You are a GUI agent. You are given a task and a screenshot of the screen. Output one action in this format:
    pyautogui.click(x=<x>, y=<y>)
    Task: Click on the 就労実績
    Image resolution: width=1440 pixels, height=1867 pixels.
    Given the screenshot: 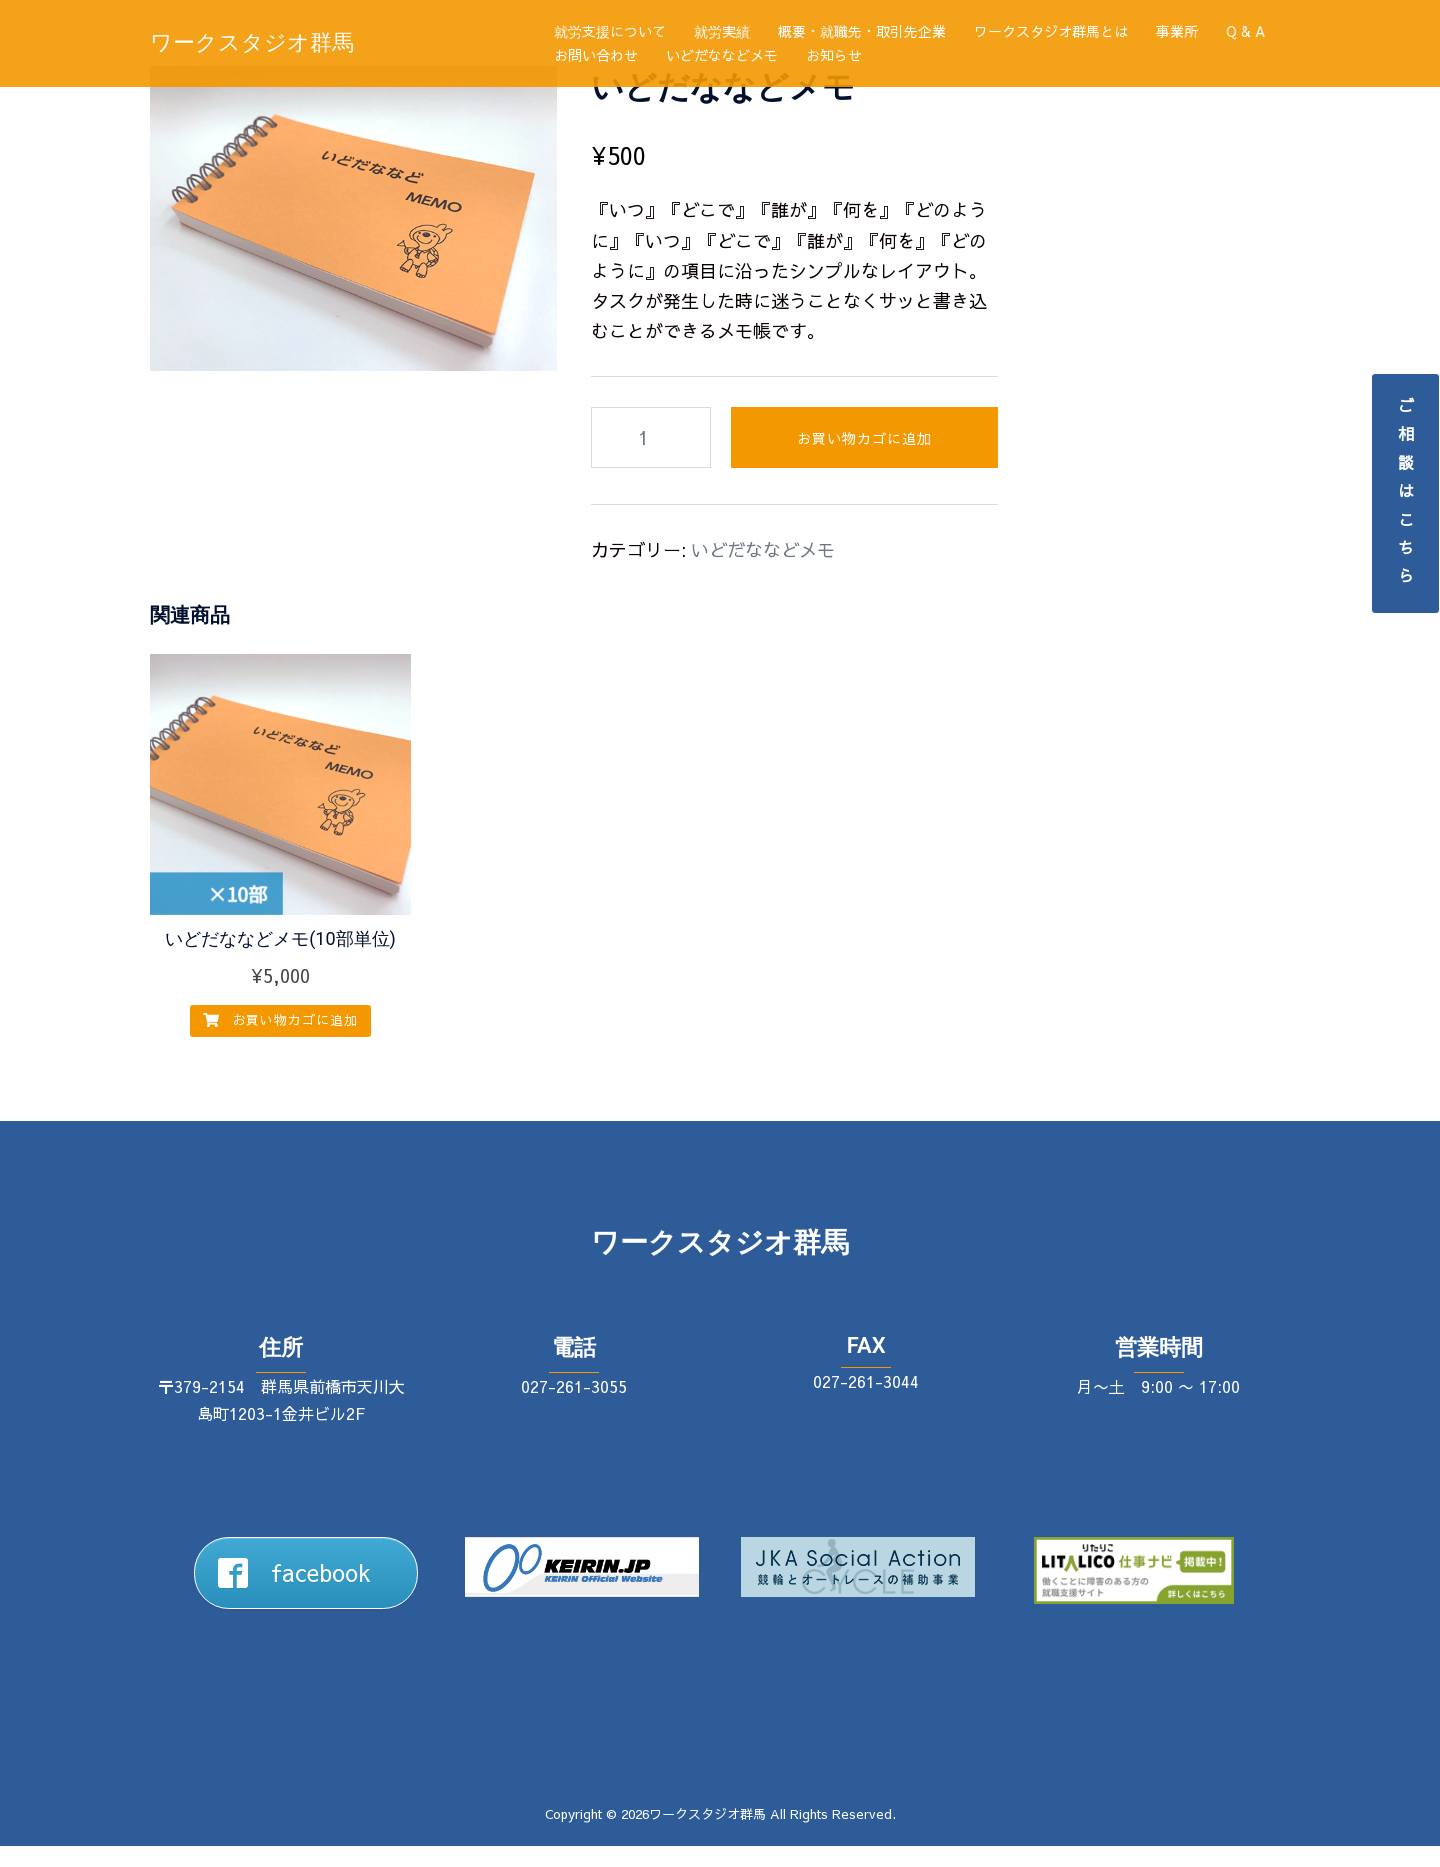 What is the action you would take?
    pyautogui.click(x=722, y=31)
    